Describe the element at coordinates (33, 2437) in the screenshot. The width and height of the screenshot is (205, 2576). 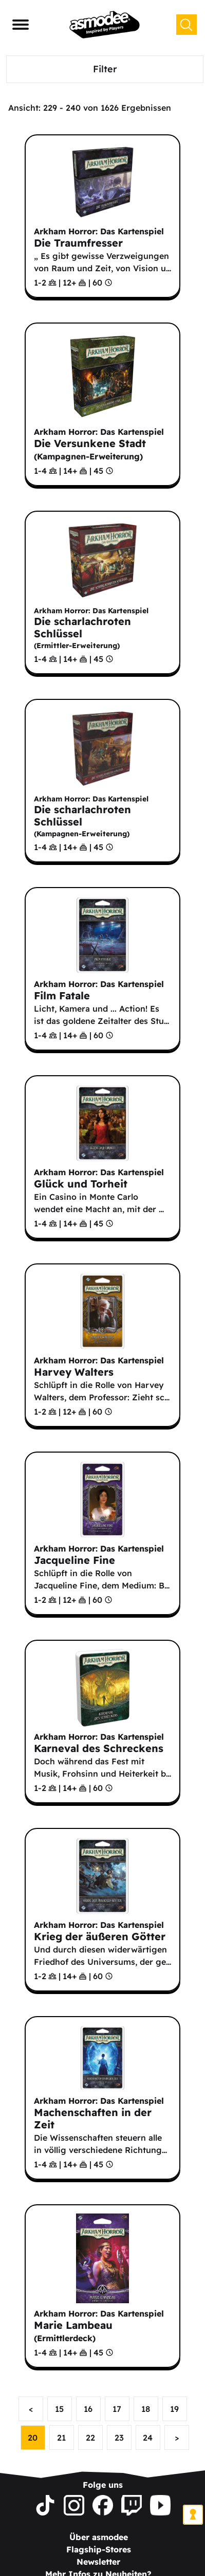
I see `20` at that location.